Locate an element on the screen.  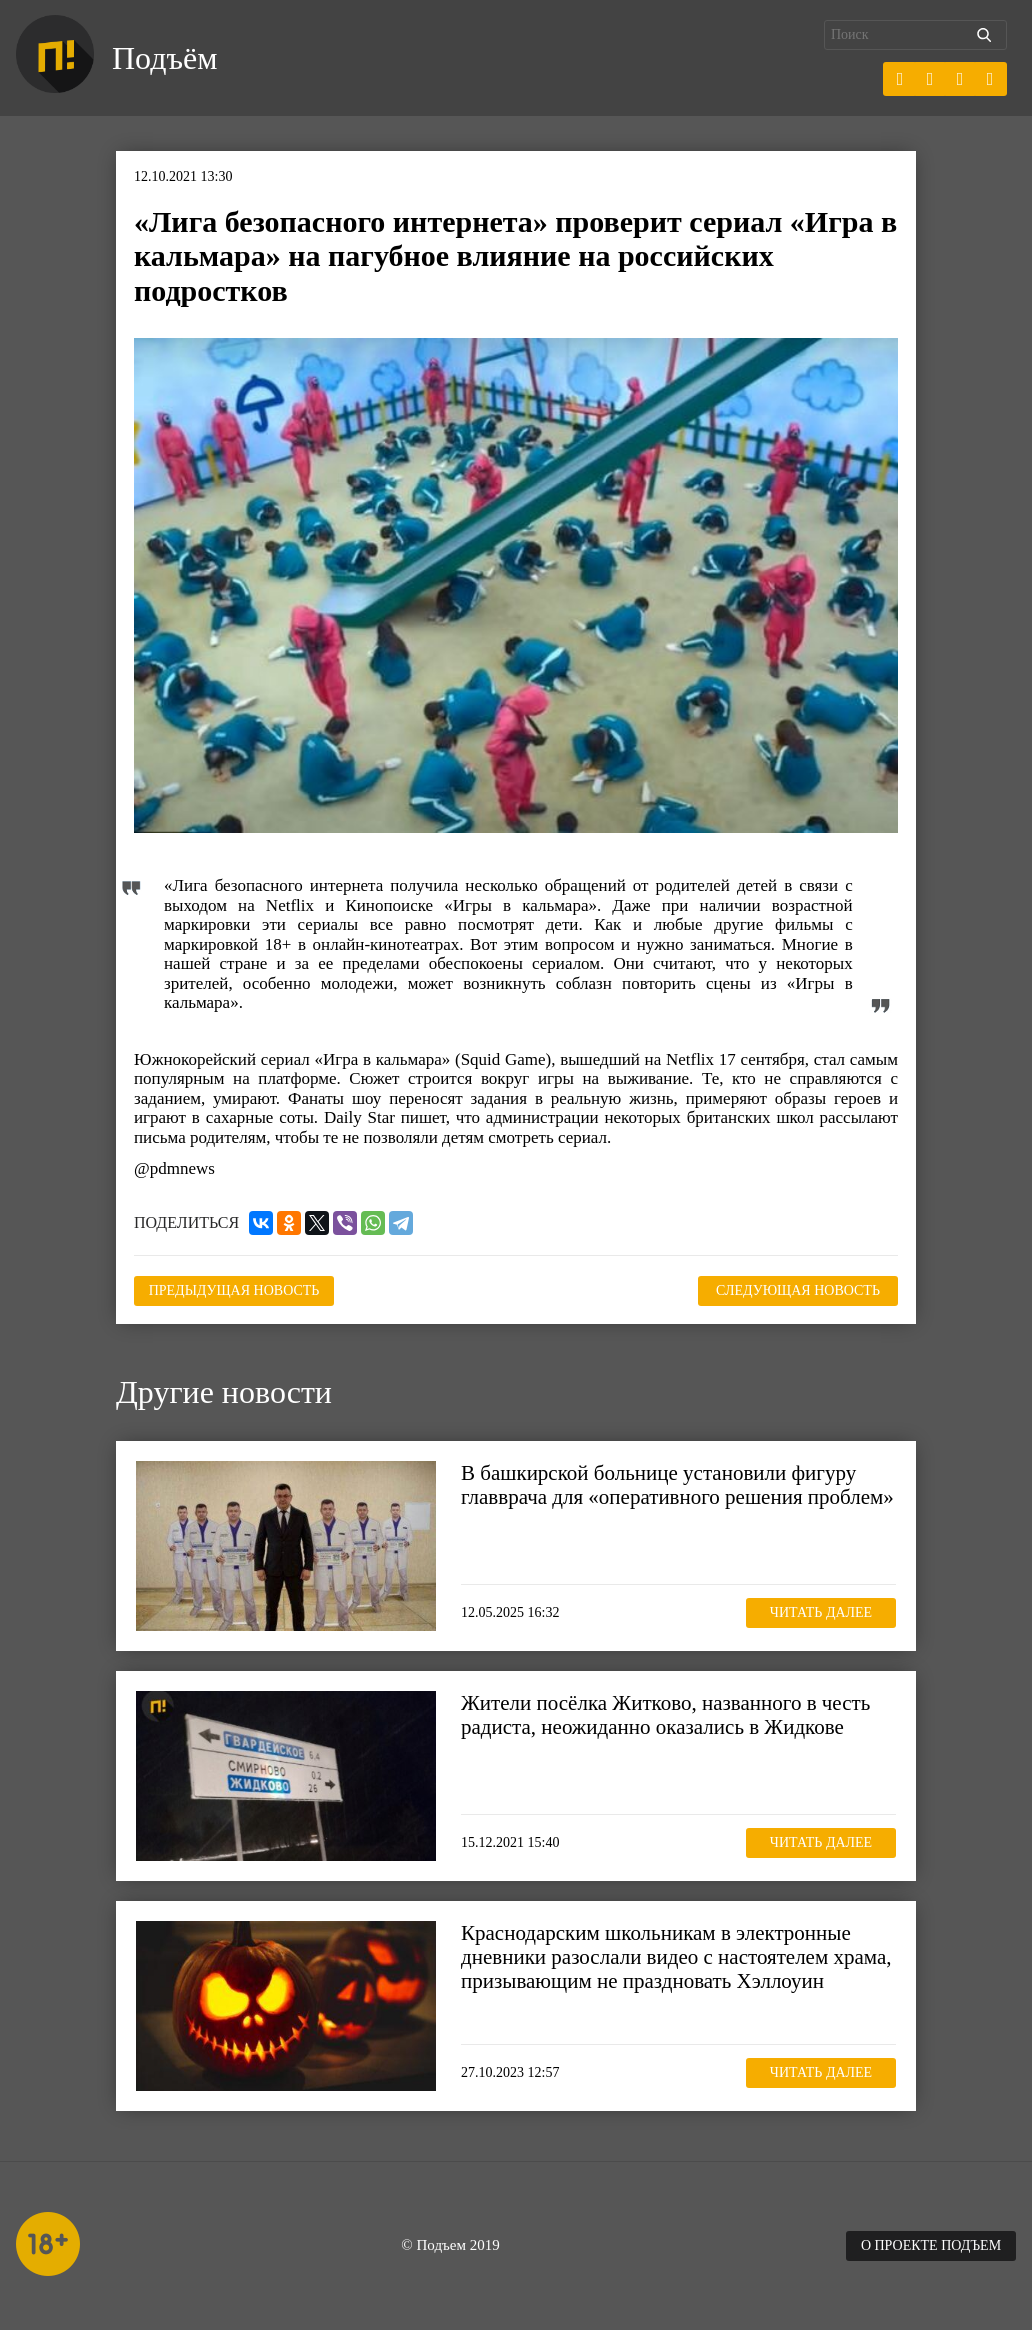
Подъём is located at coordinates (164, 58).